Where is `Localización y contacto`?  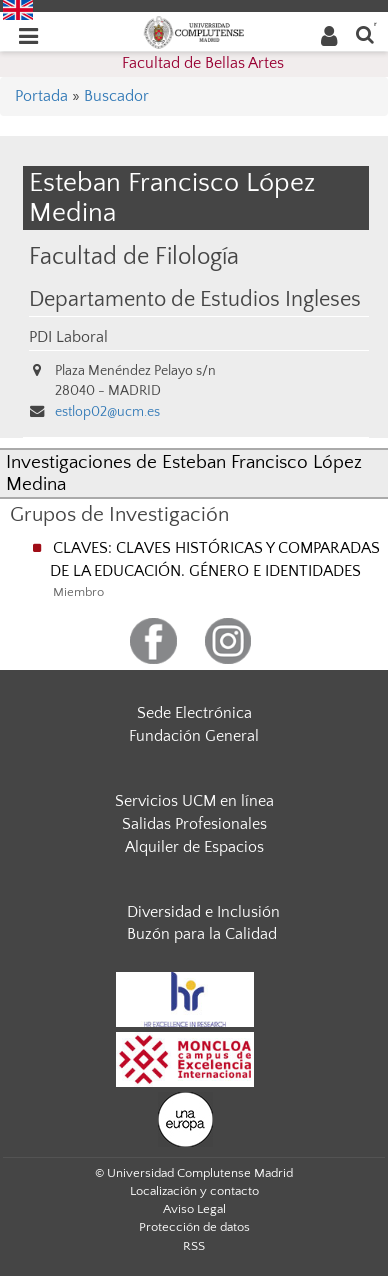
Localización y contacto is located at coordinates (194, 1191).